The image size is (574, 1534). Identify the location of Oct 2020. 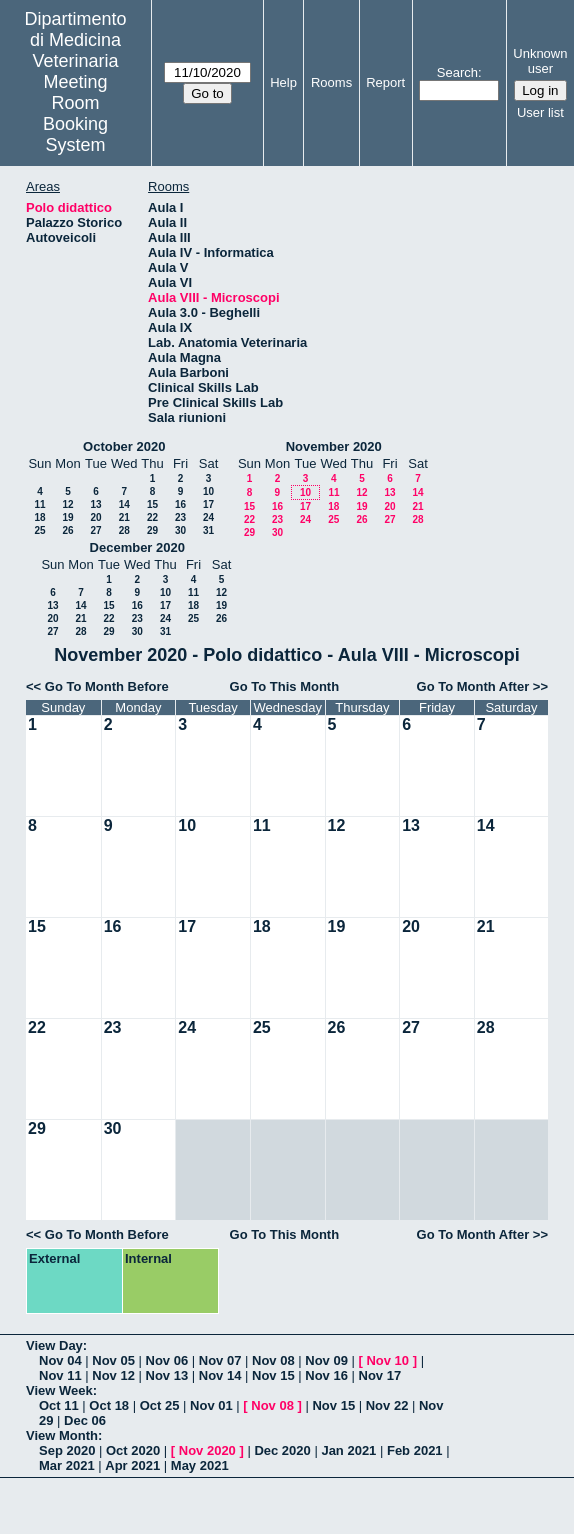
(133, 1450).